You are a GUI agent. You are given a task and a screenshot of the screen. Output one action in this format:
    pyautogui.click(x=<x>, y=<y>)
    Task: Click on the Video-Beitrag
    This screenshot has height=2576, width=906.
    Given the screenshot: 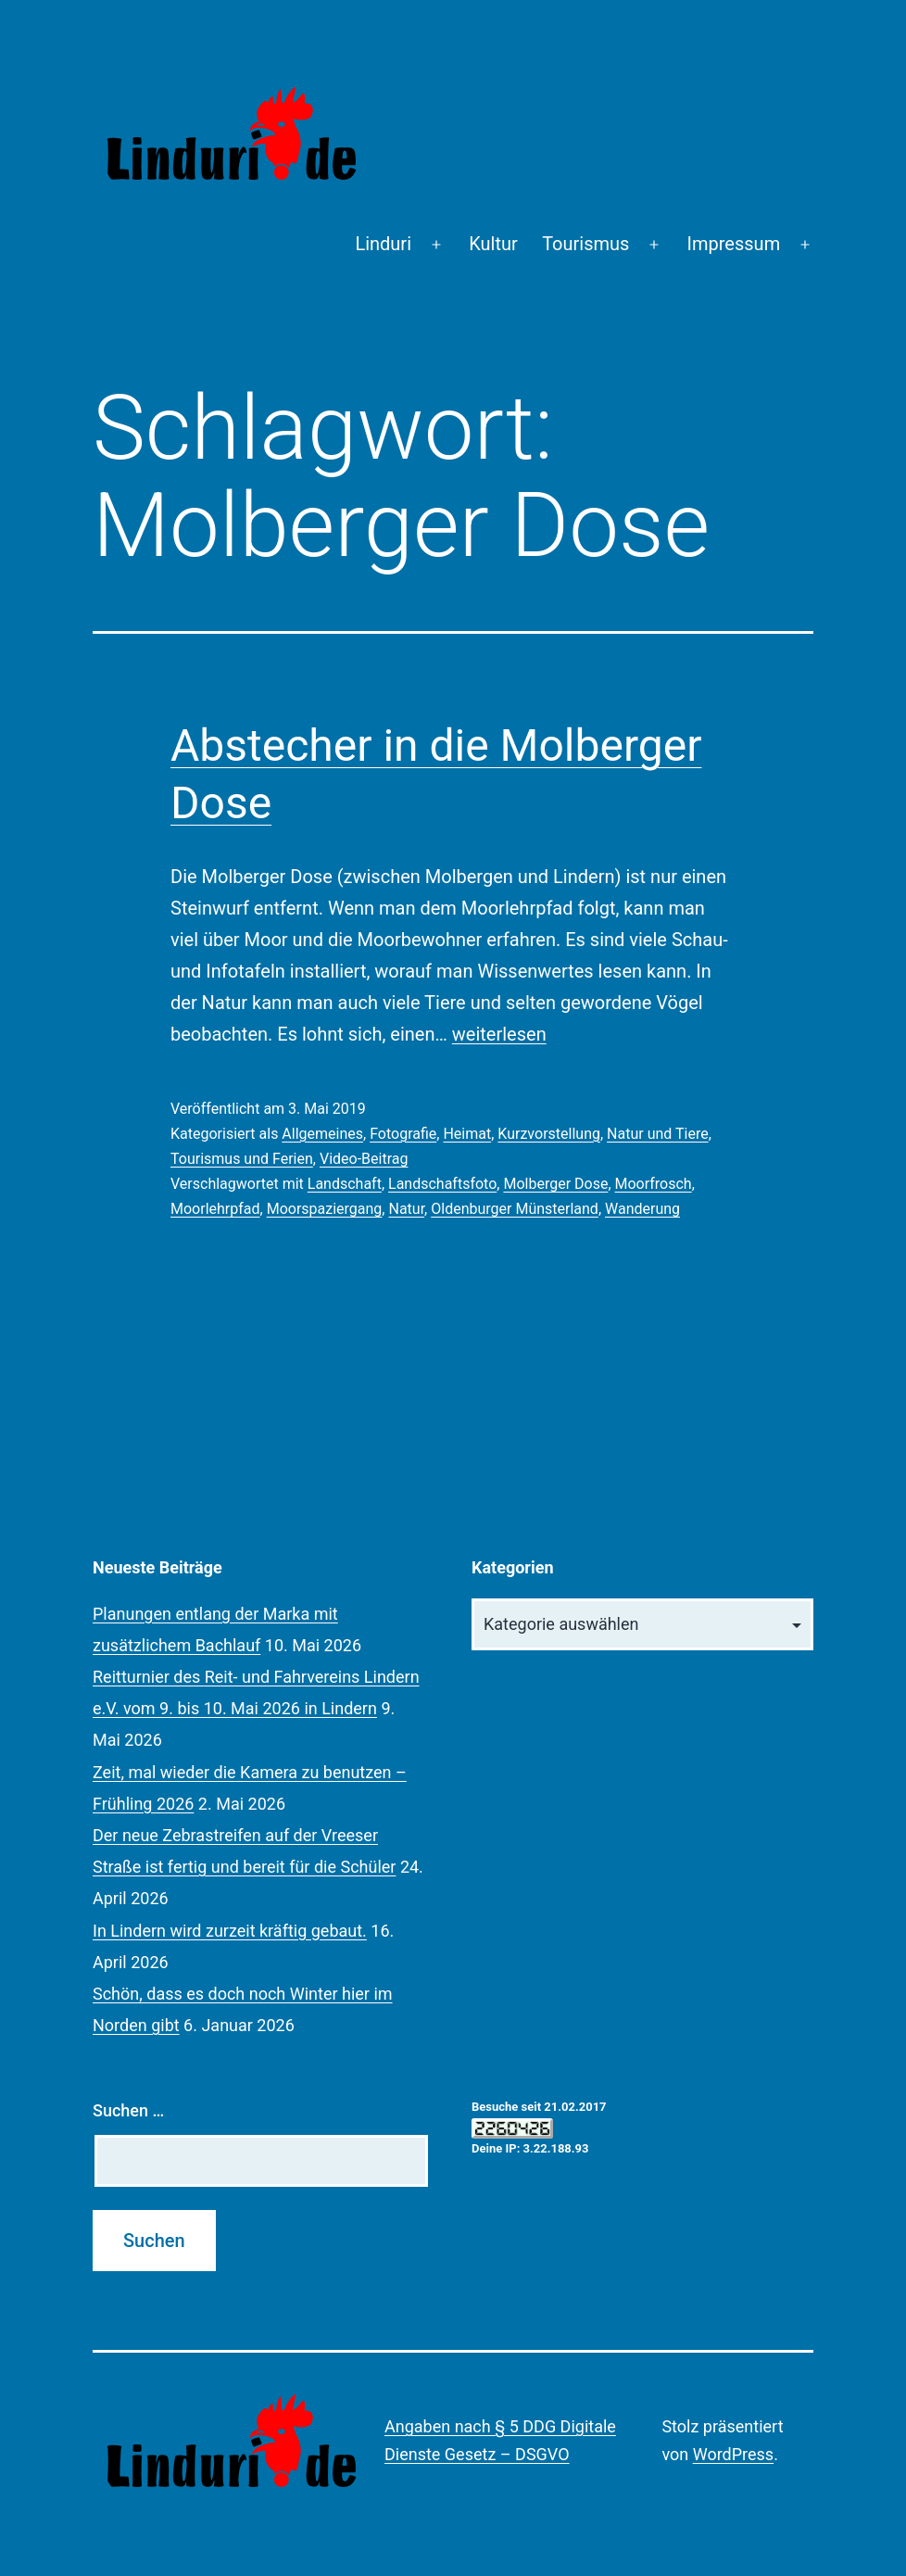 What is the action you would take?
    pyautogui.click(x=364, y=1159)
    